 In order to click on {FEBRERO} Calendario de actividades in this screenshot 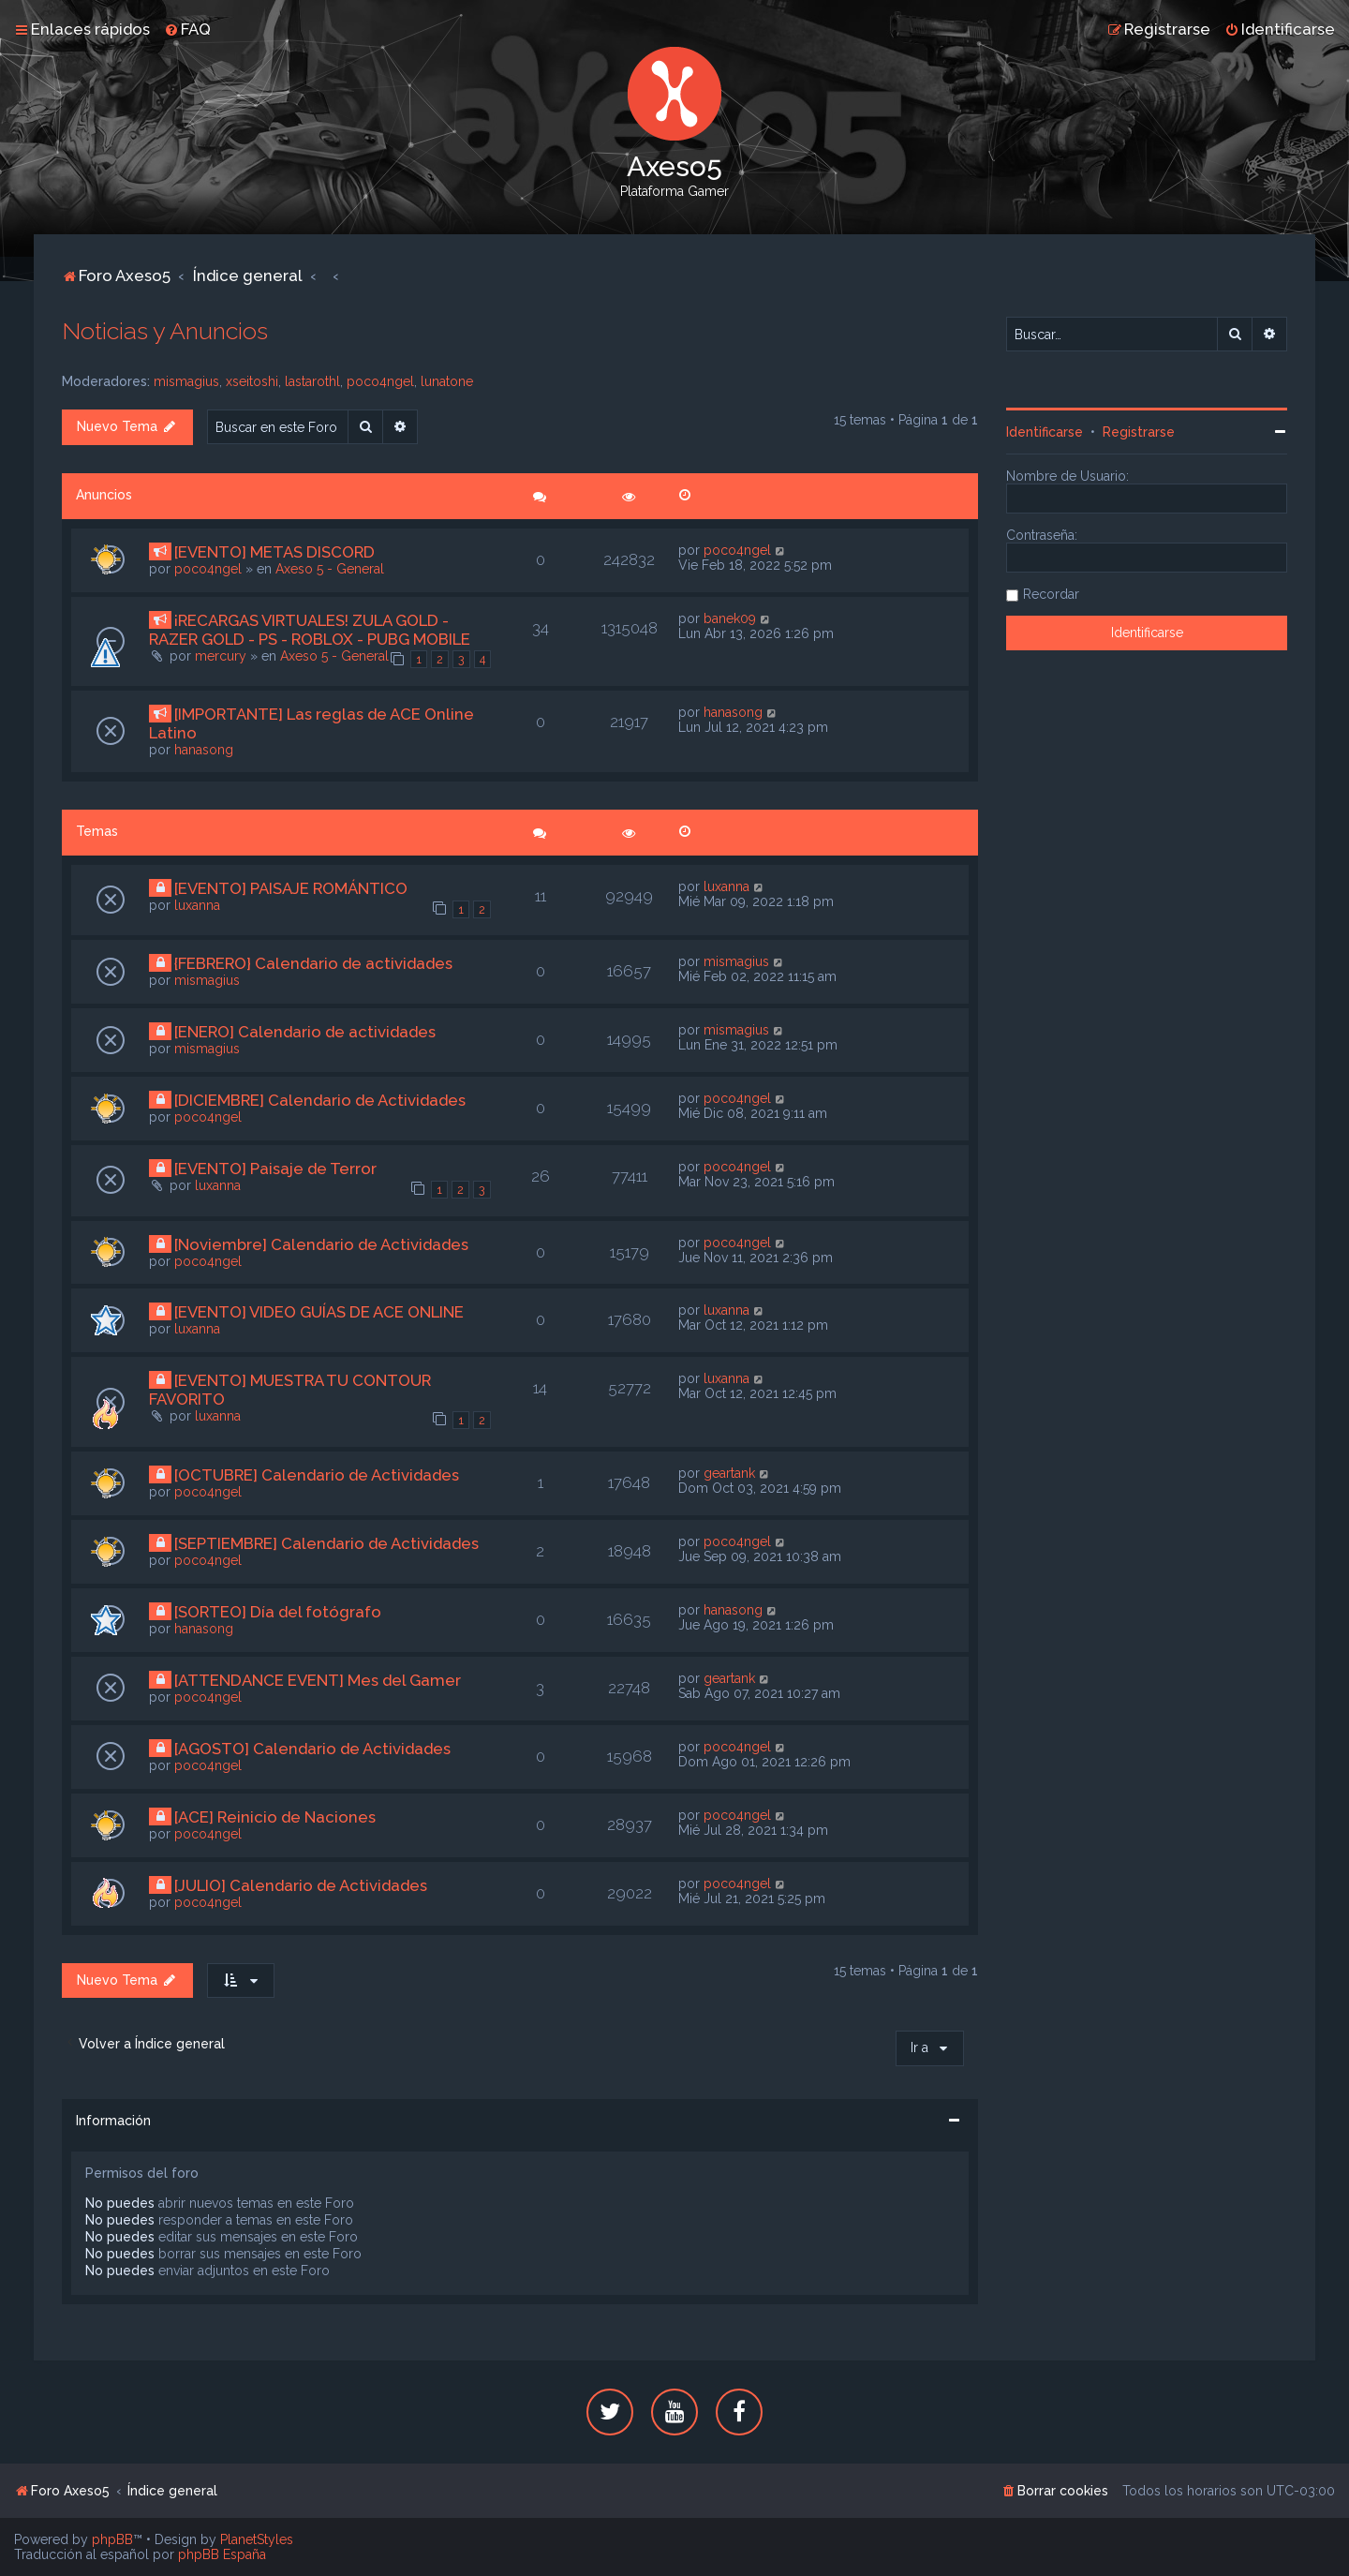, I will do `click(313, 963)`.